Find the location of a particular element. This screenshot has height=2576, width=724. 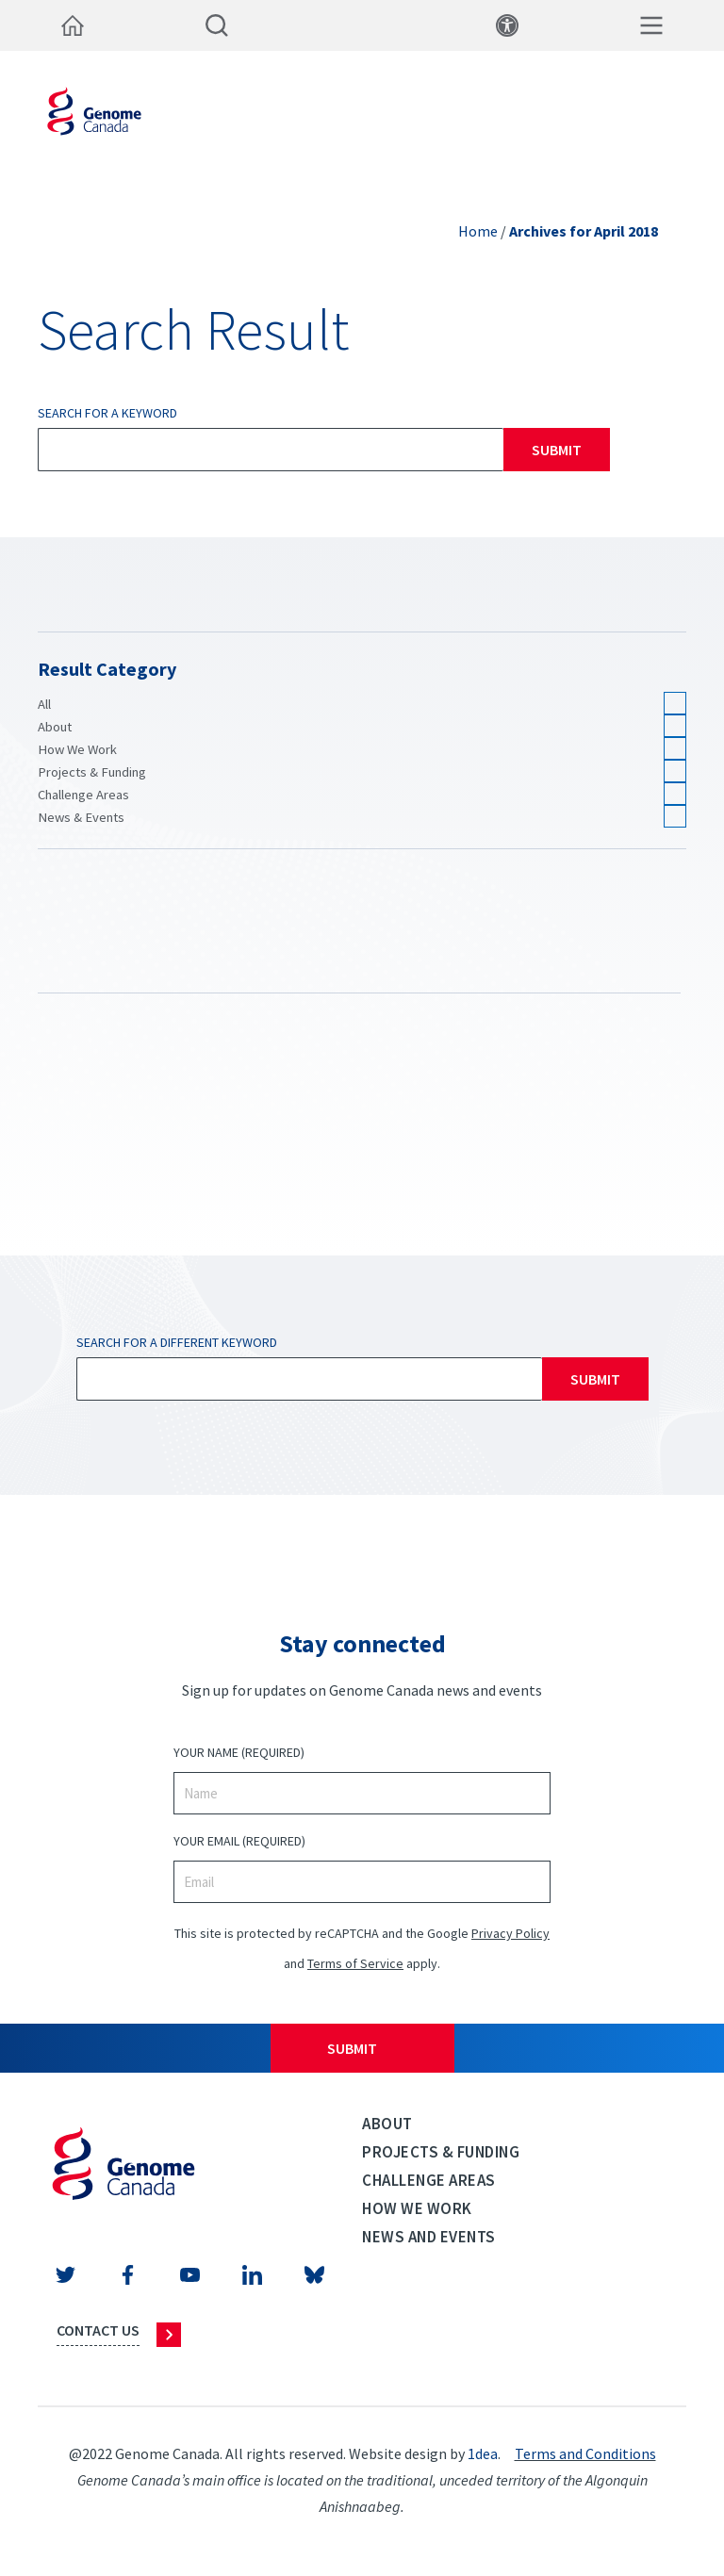

Challenge Areas is located at coordinates (83, 794).